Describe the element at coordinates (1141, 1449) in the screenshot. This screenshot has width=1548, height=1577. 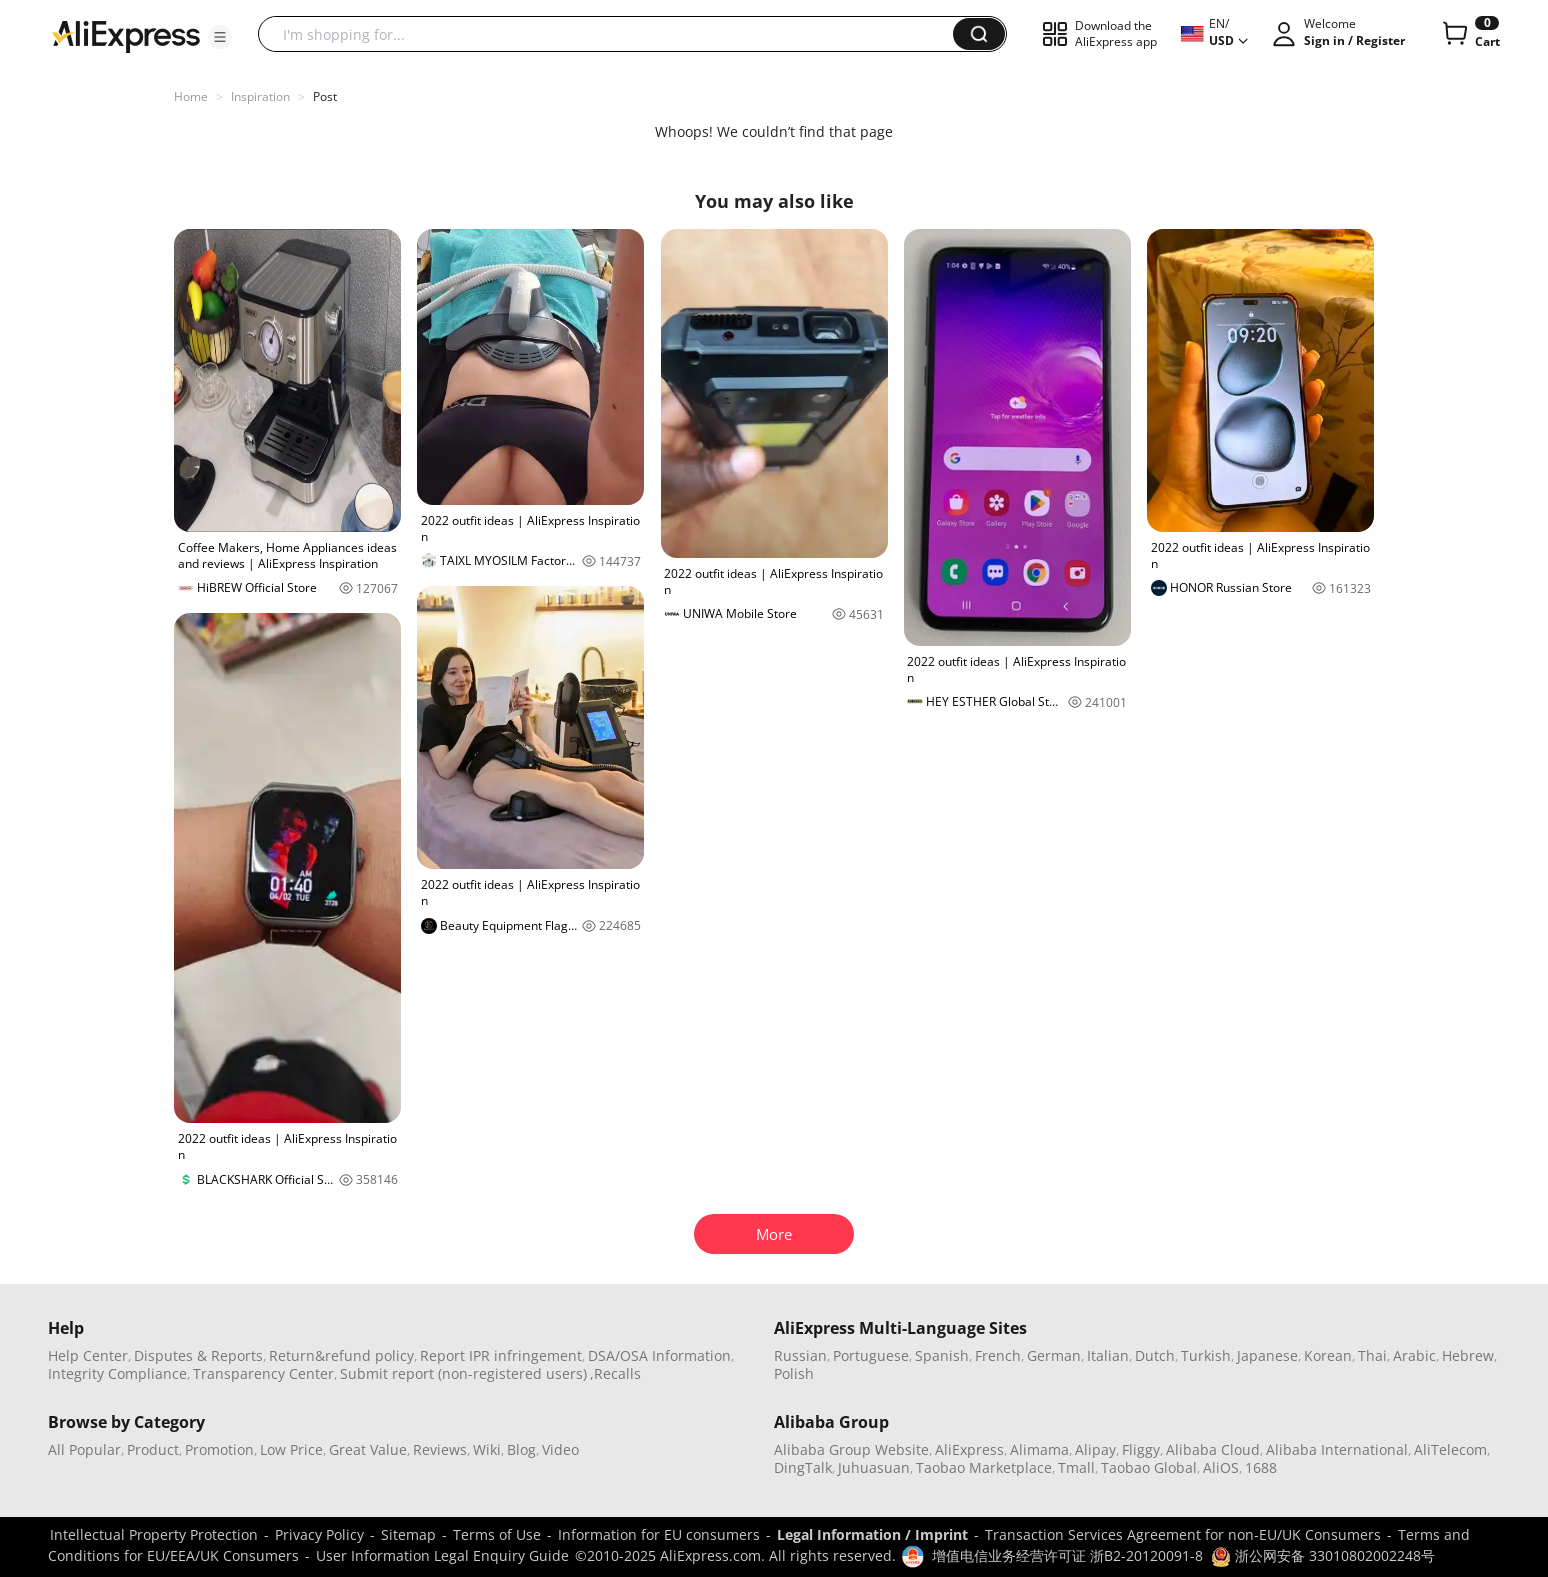
I see `Fliggy` at that location.